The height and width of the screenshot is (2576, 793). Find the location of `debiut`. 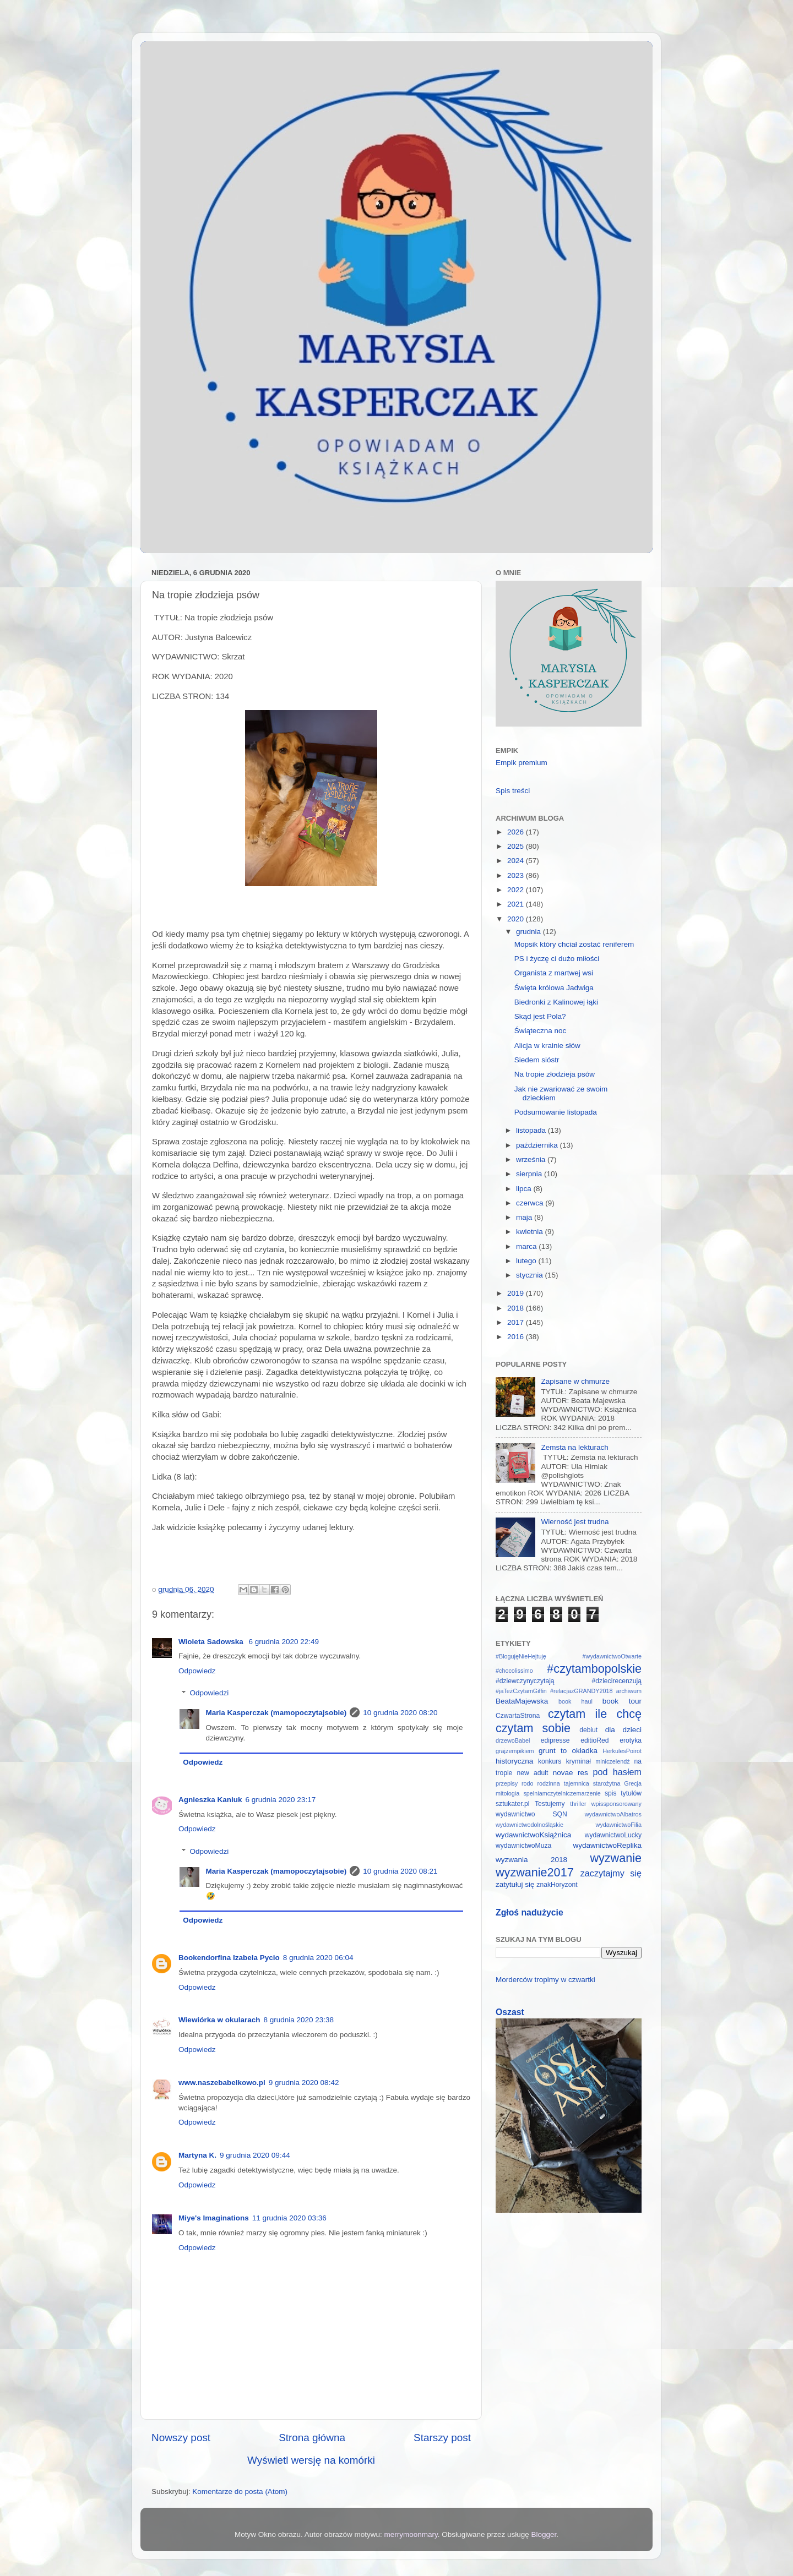

debiut is located at coordinates (588, 1730).